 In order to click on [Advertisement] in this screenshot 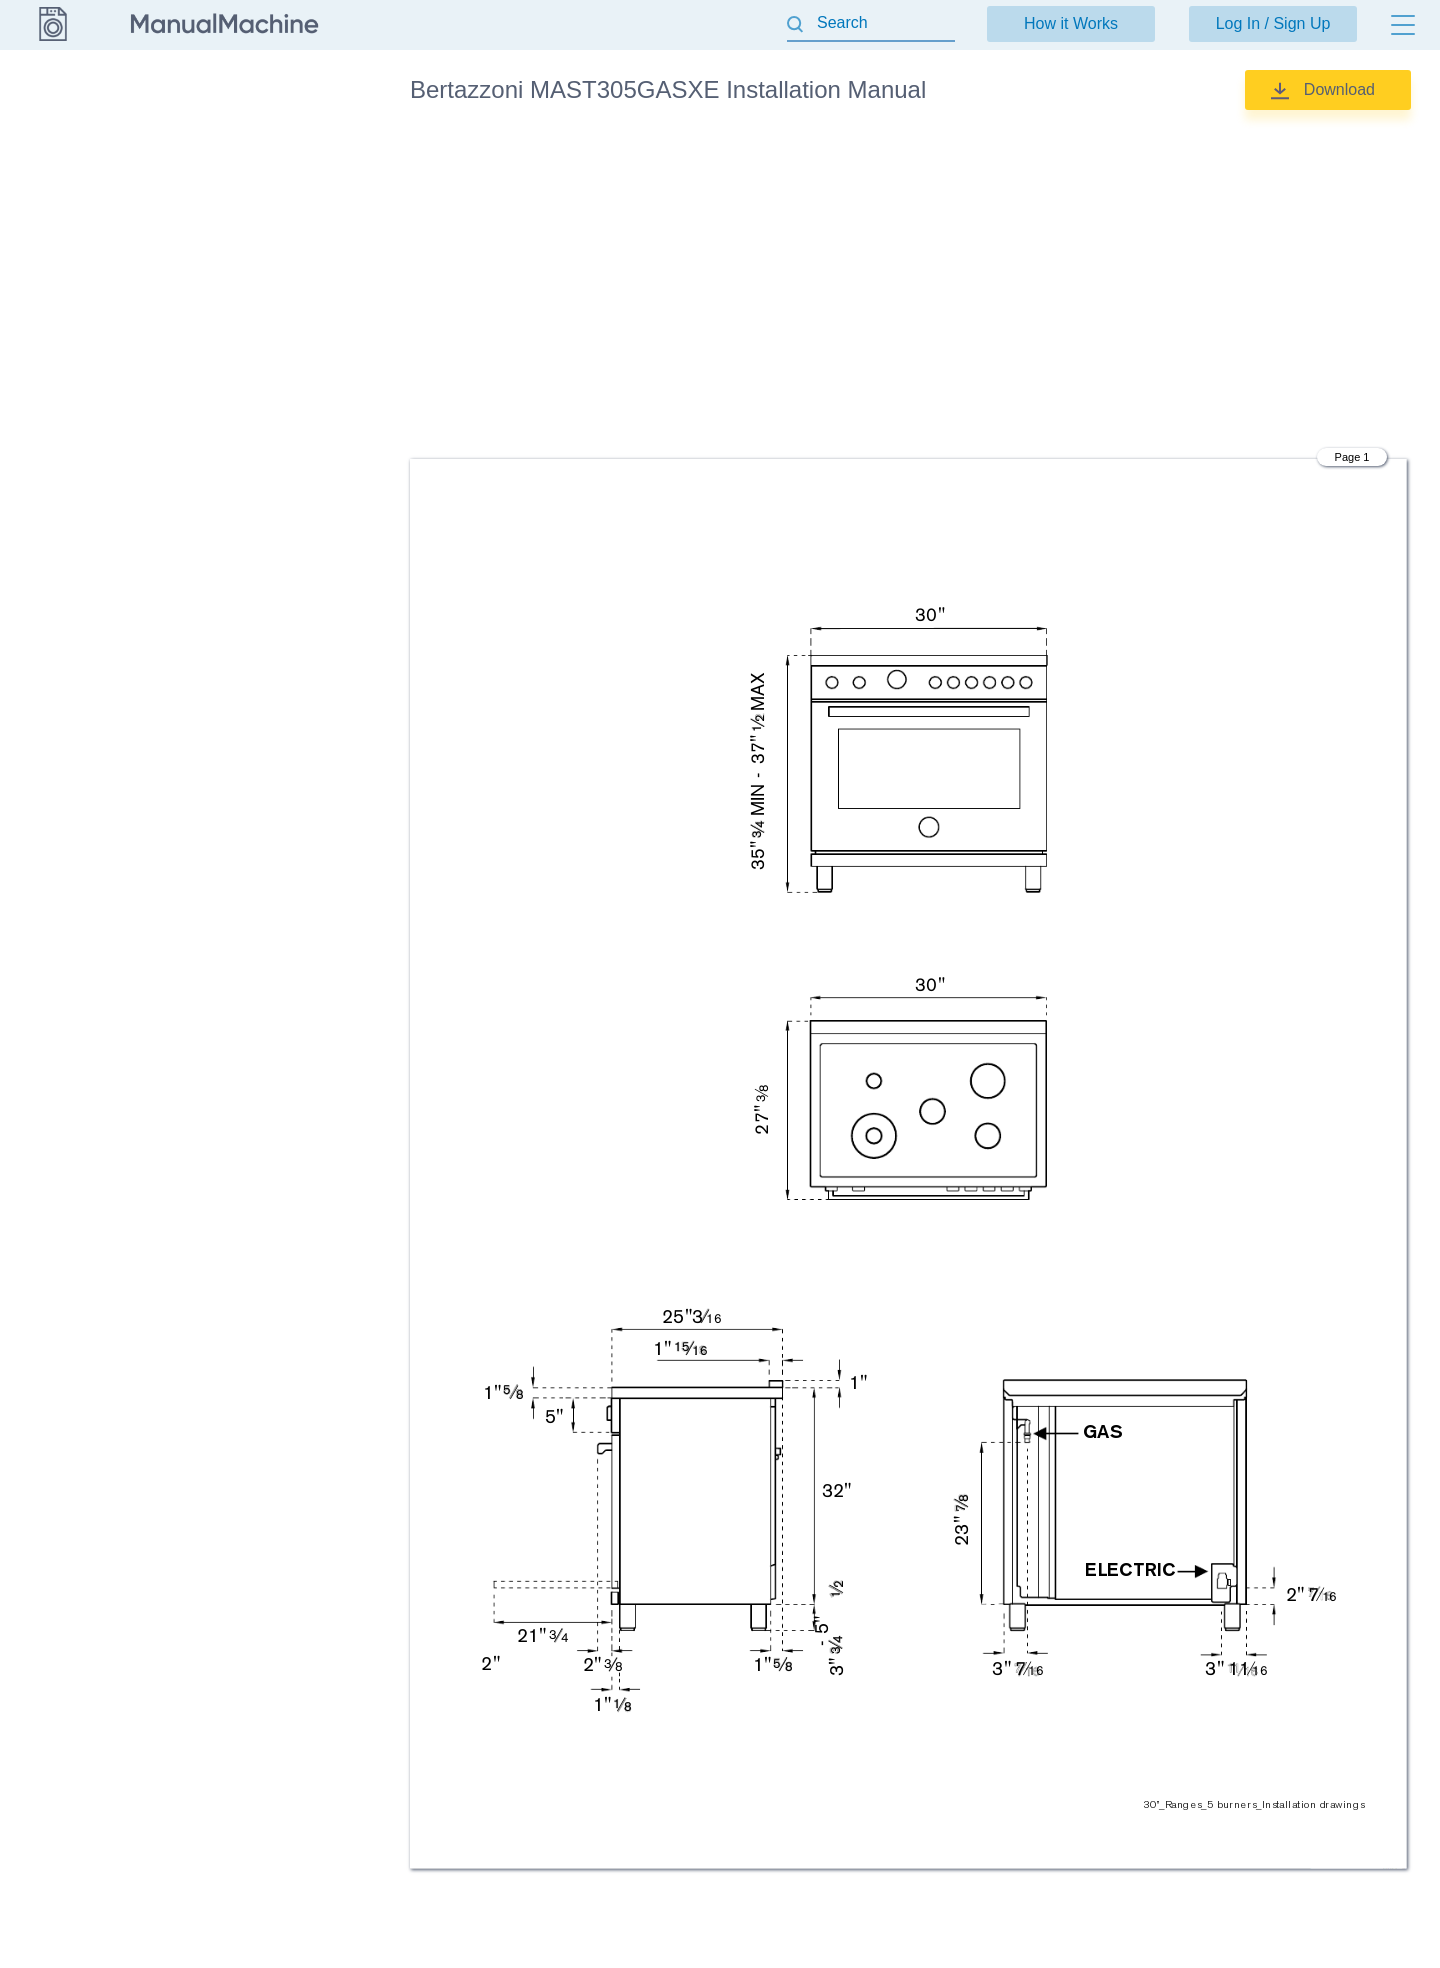, I will do `click(908, 285)`.